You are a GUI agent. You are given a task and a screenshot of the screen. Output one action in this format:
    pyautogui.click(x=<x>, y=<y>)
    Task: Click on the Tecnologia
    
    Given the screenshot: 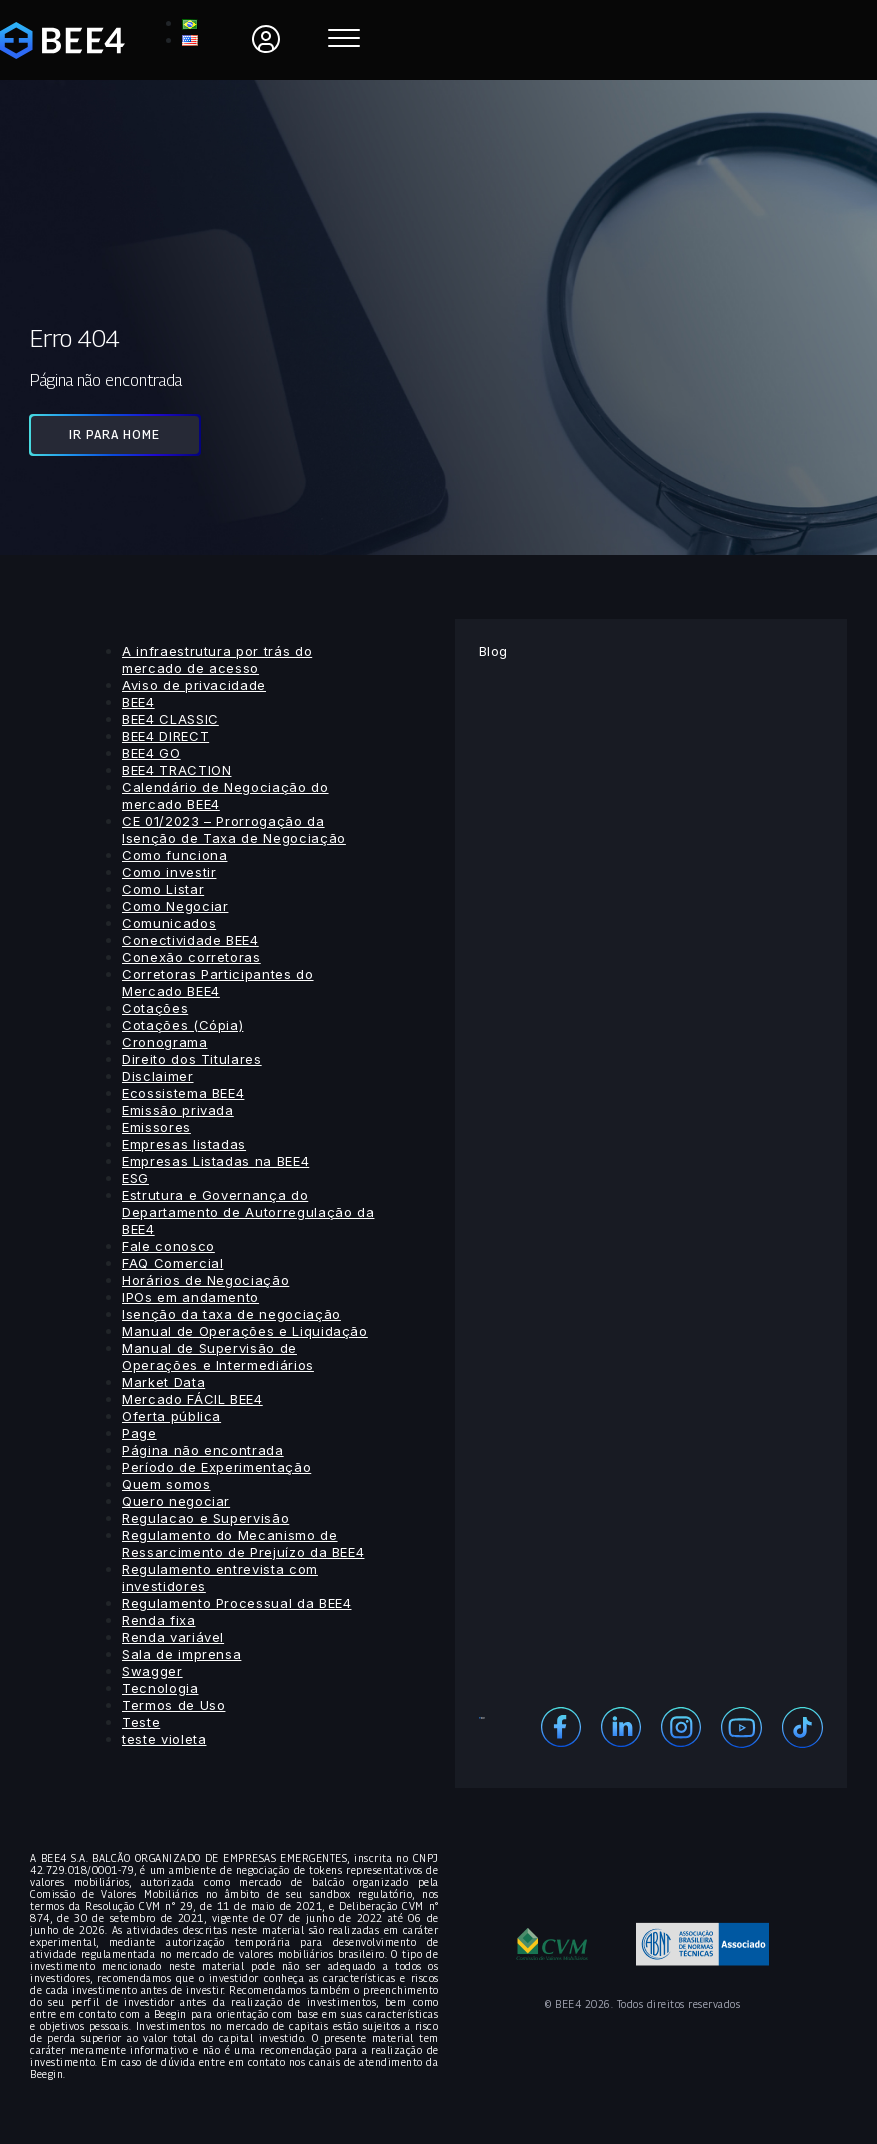 What is the action you would take?
    pyautogui.click(x=160, y=1688)
    